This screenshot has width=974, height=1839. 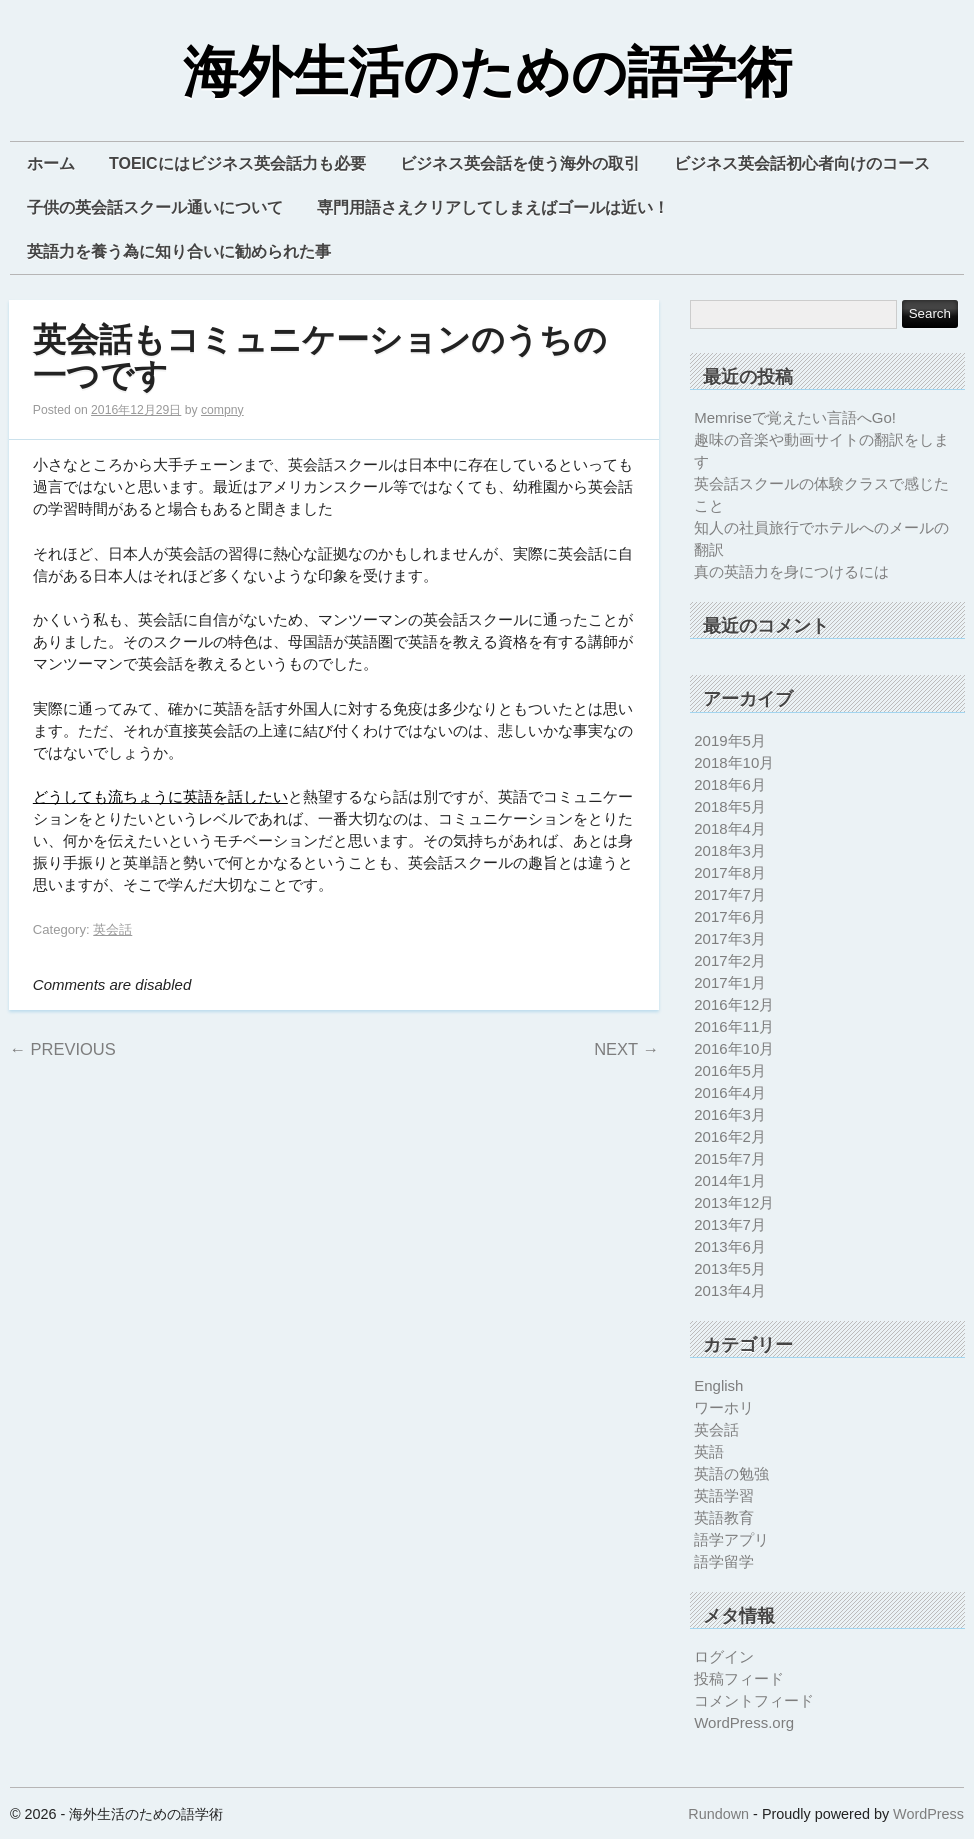 What do you see at coordinates (731, 1539) in the screenshot?
I see `語学アプリ` at bounding box center [731, 1539].